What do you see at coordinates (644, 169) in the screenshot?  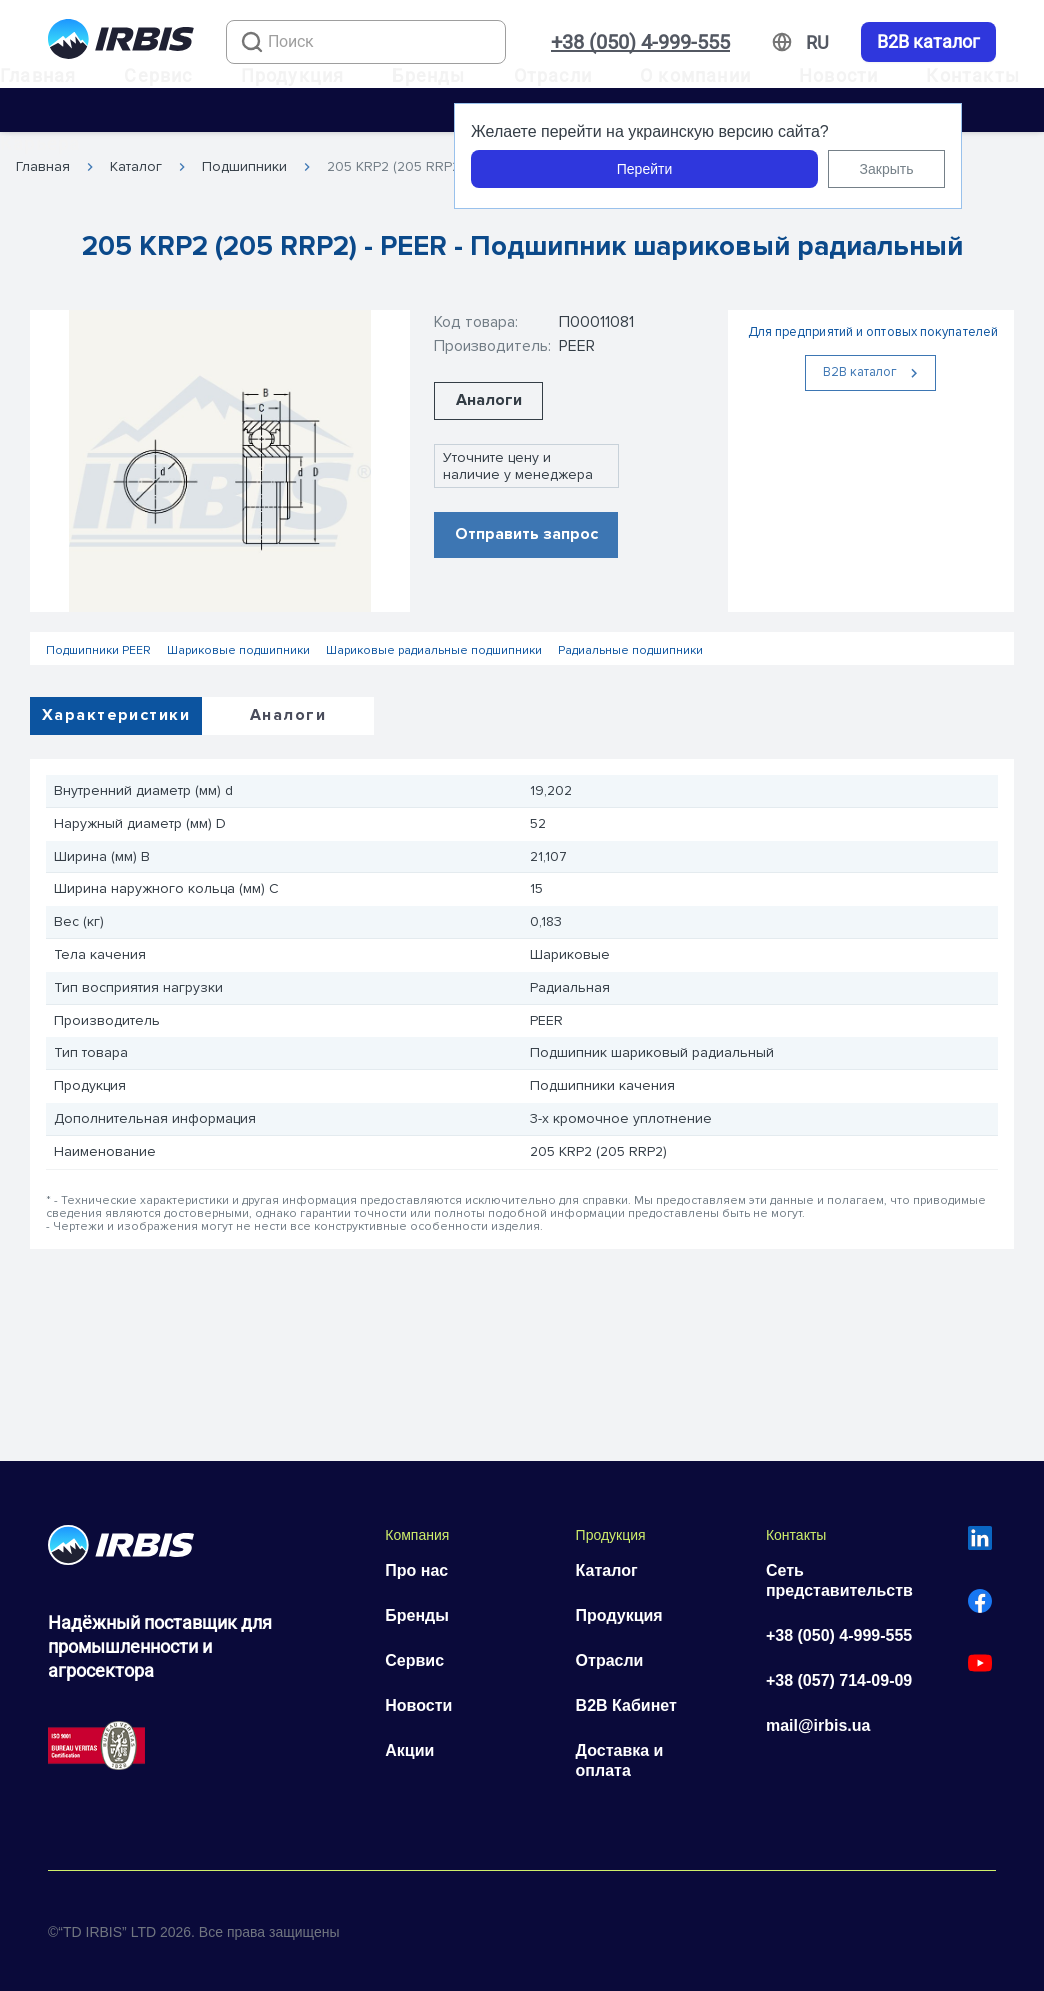 I see `Перейти` at bounding box center [644, 169].